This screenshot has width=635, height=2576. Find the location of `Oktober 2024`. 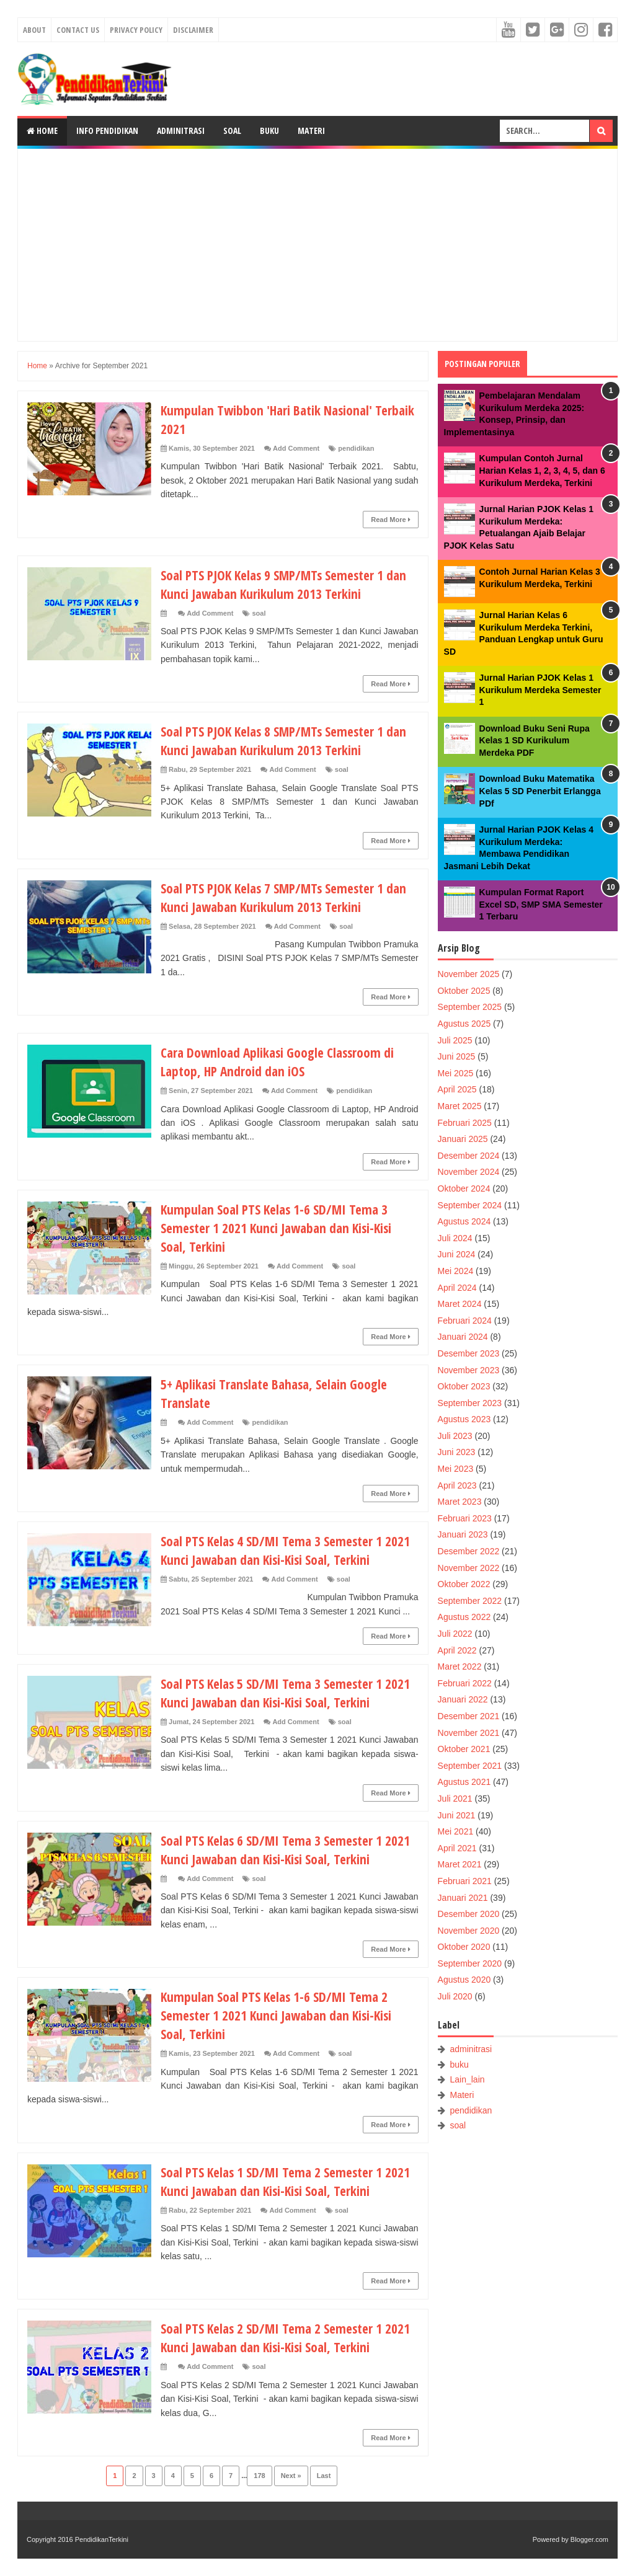

Oktober 2024 is located at coordinates (464, 1188).